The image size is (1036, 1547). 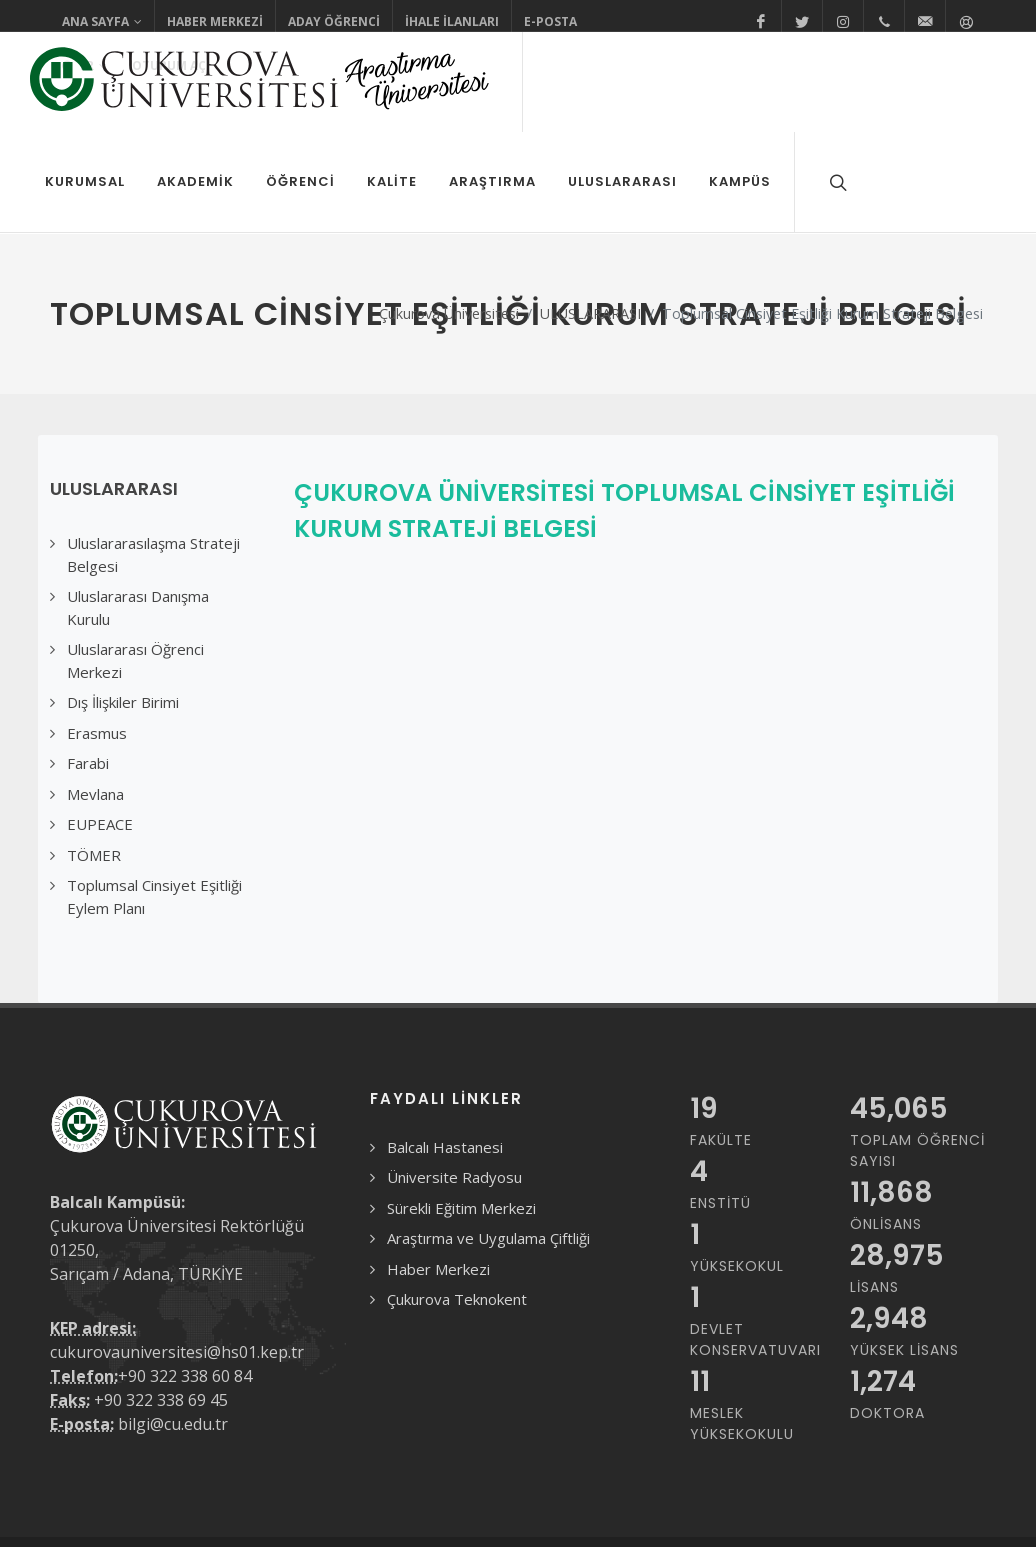 I want to click on Sürekli Eğitim Merkezi, so click(x=461, y=1108).